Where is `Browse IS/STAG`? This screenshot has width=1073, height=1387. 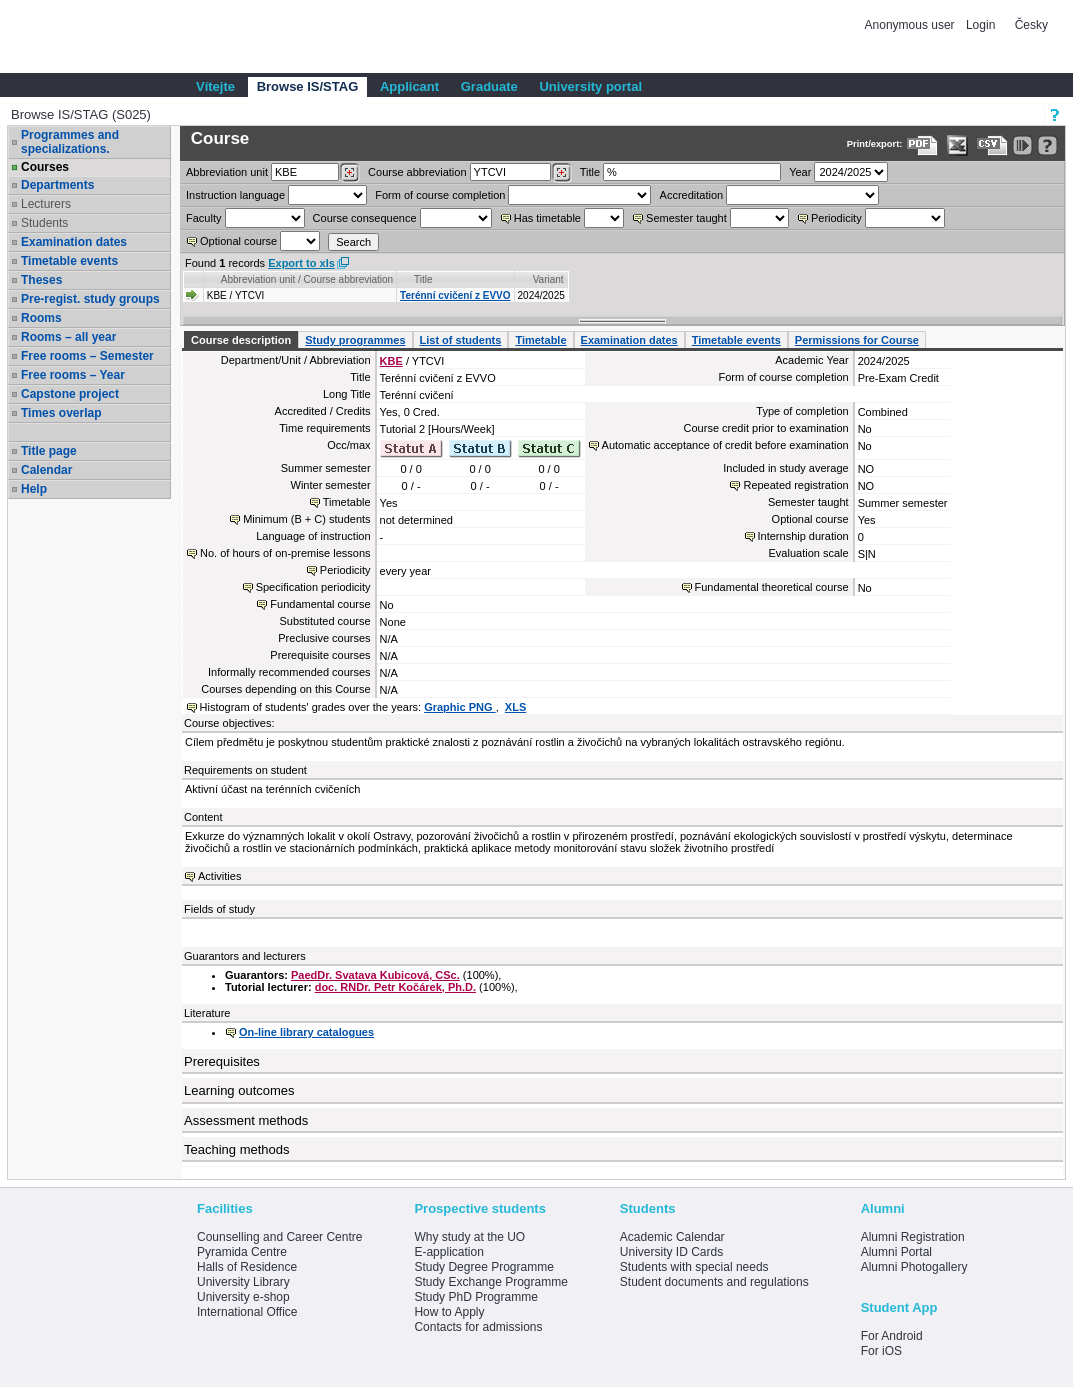
Browse IS/STAG is located at coordinates (308, 86).